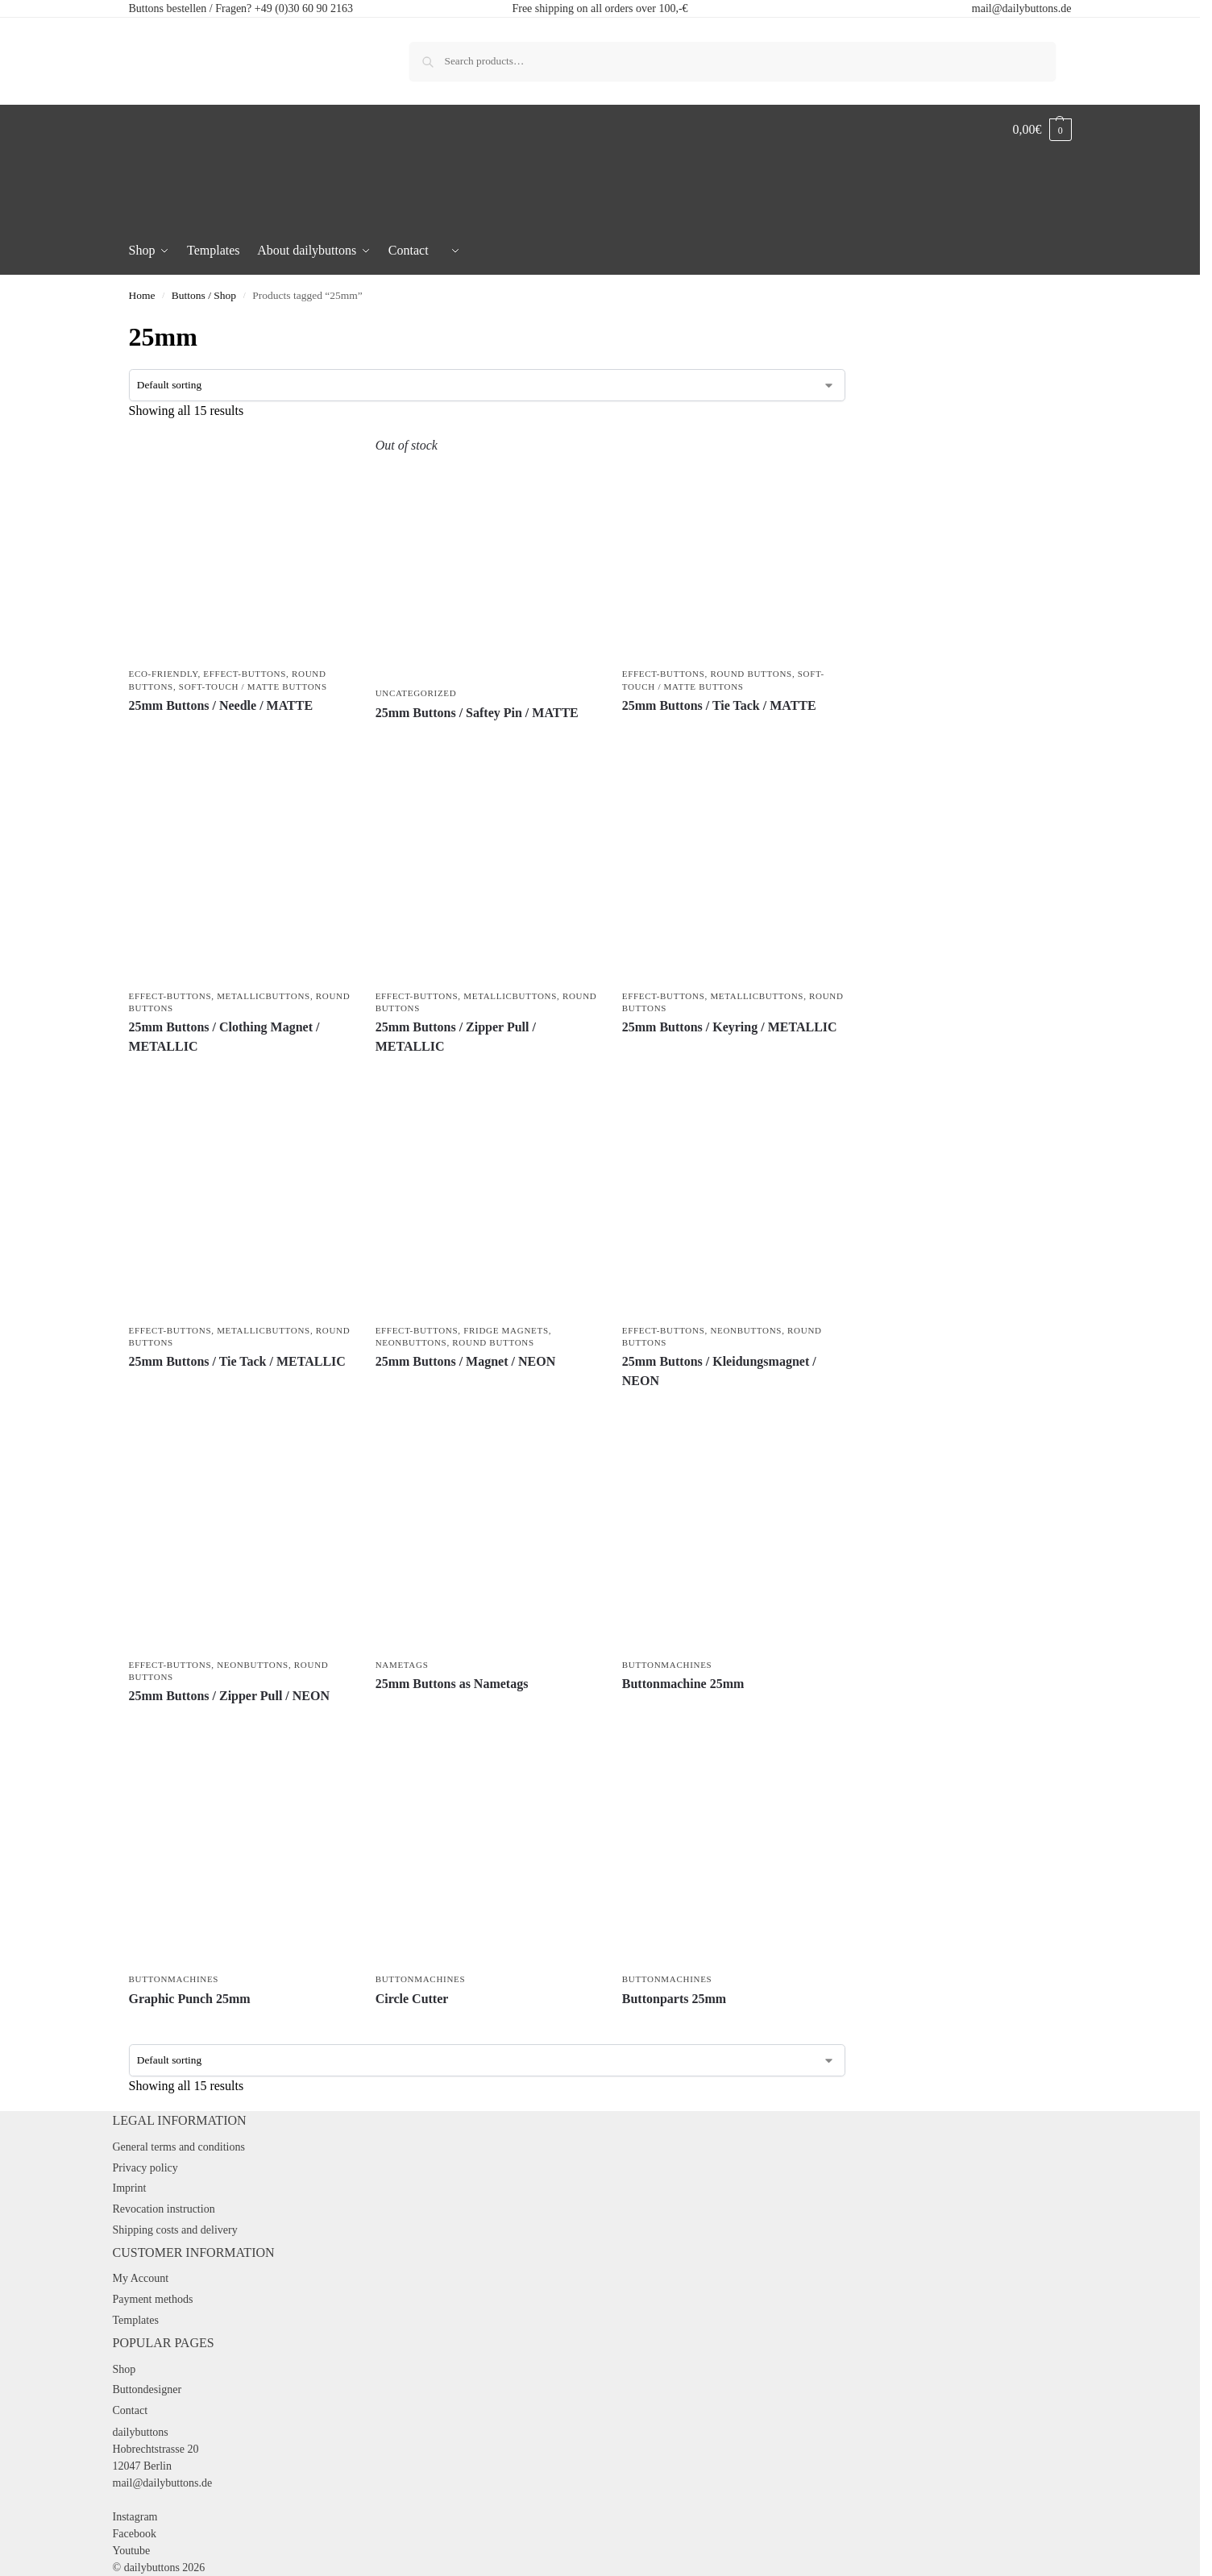  What do you see at coordinates (412, 1999) in the screenshot?
I see `Circle Cutter` at bounding box center [412, 1999].